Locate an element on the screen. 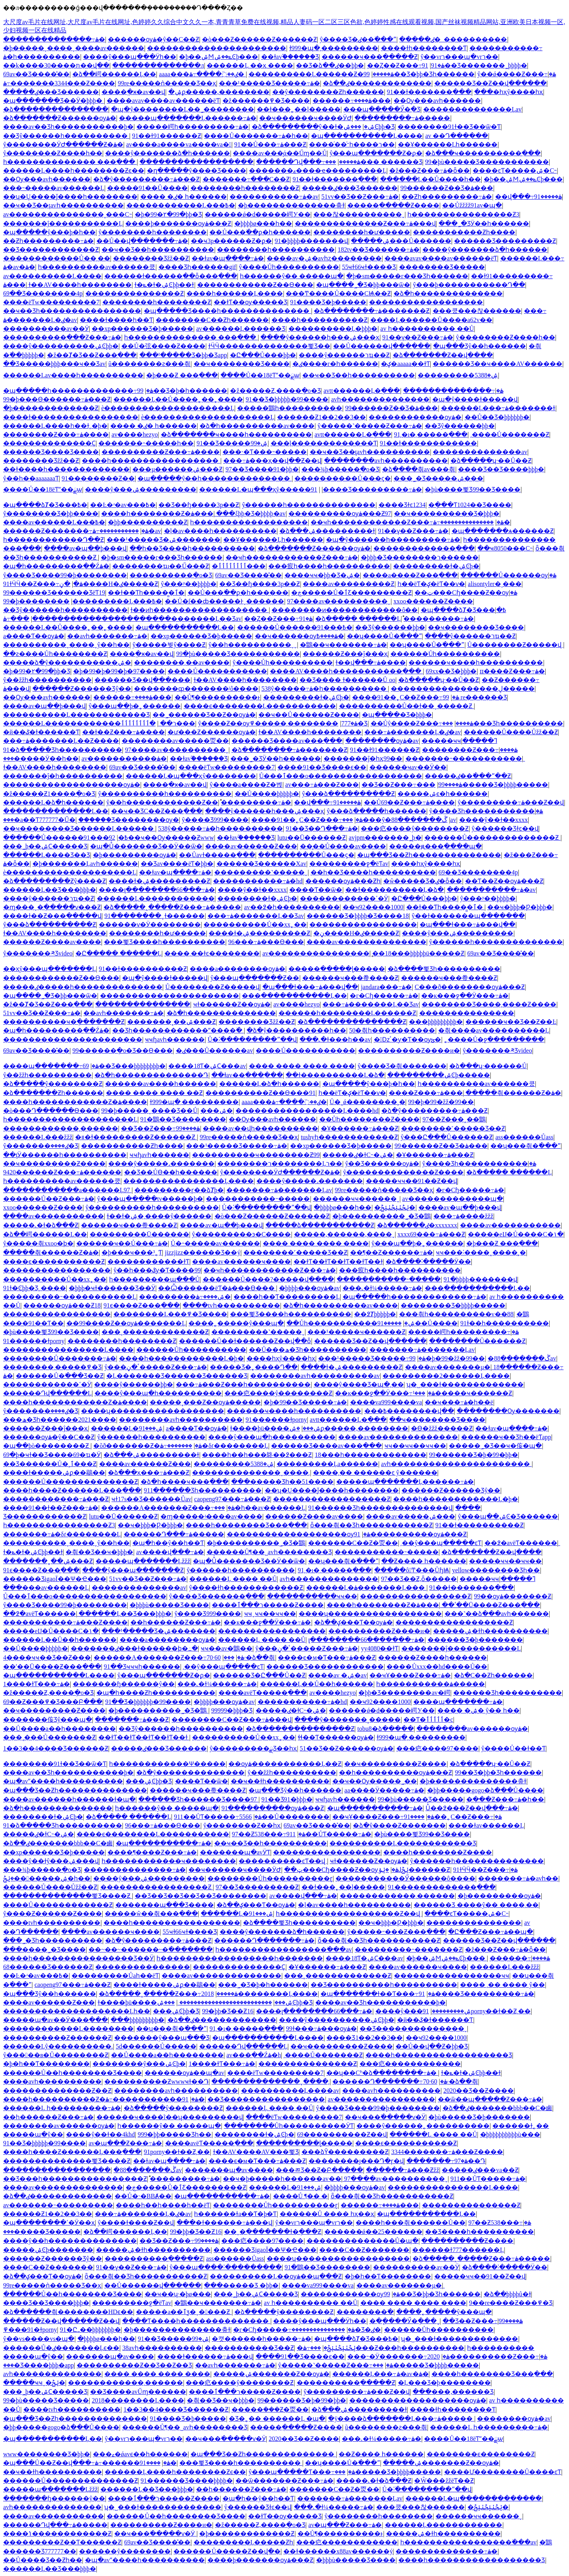 Image resolution: width=569 pixels, height=2576 pixels. �þ�һ��Ƭ�������� is located at coordinates (46, 2063).